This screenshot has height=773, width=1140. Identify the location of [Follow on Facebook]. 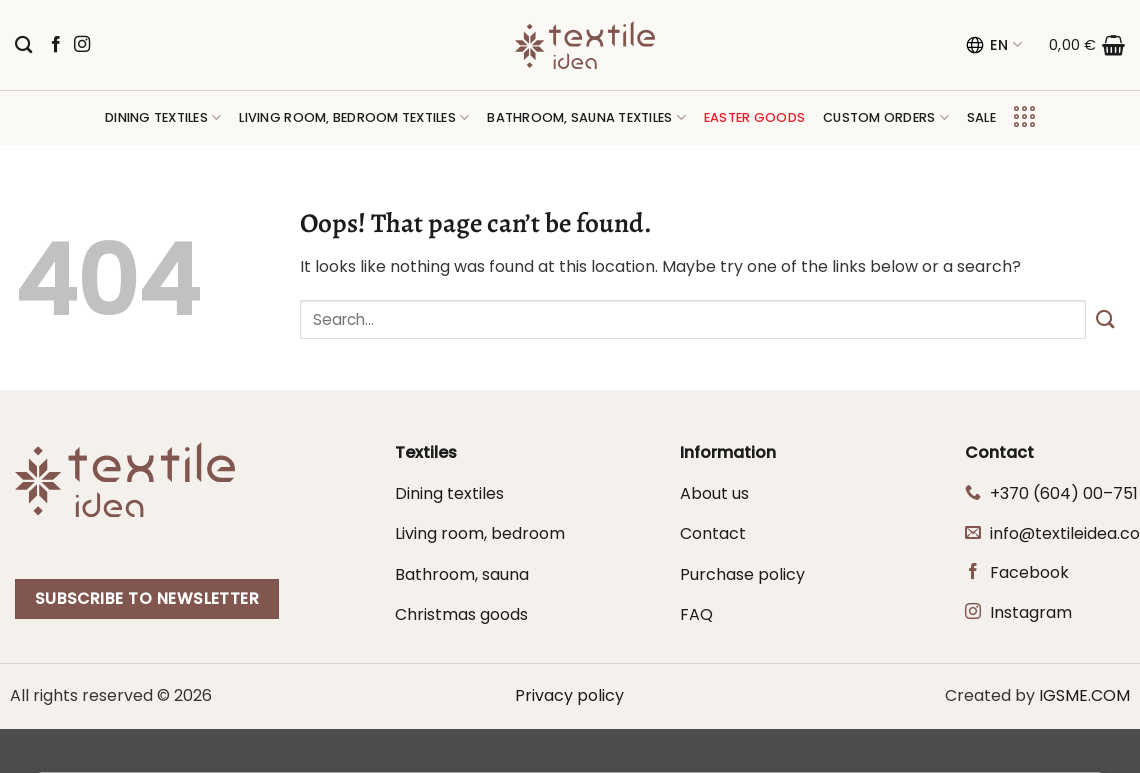
(56, 45).